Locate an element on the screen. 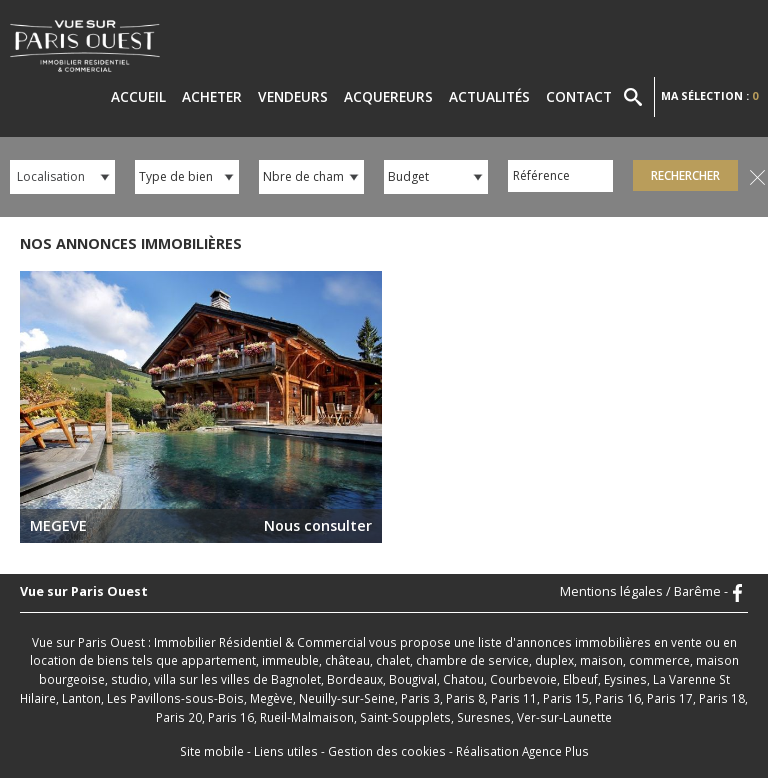 The height and width of the screenshot is (778, 768). Paris 3 is located at coordinates (420, 698).